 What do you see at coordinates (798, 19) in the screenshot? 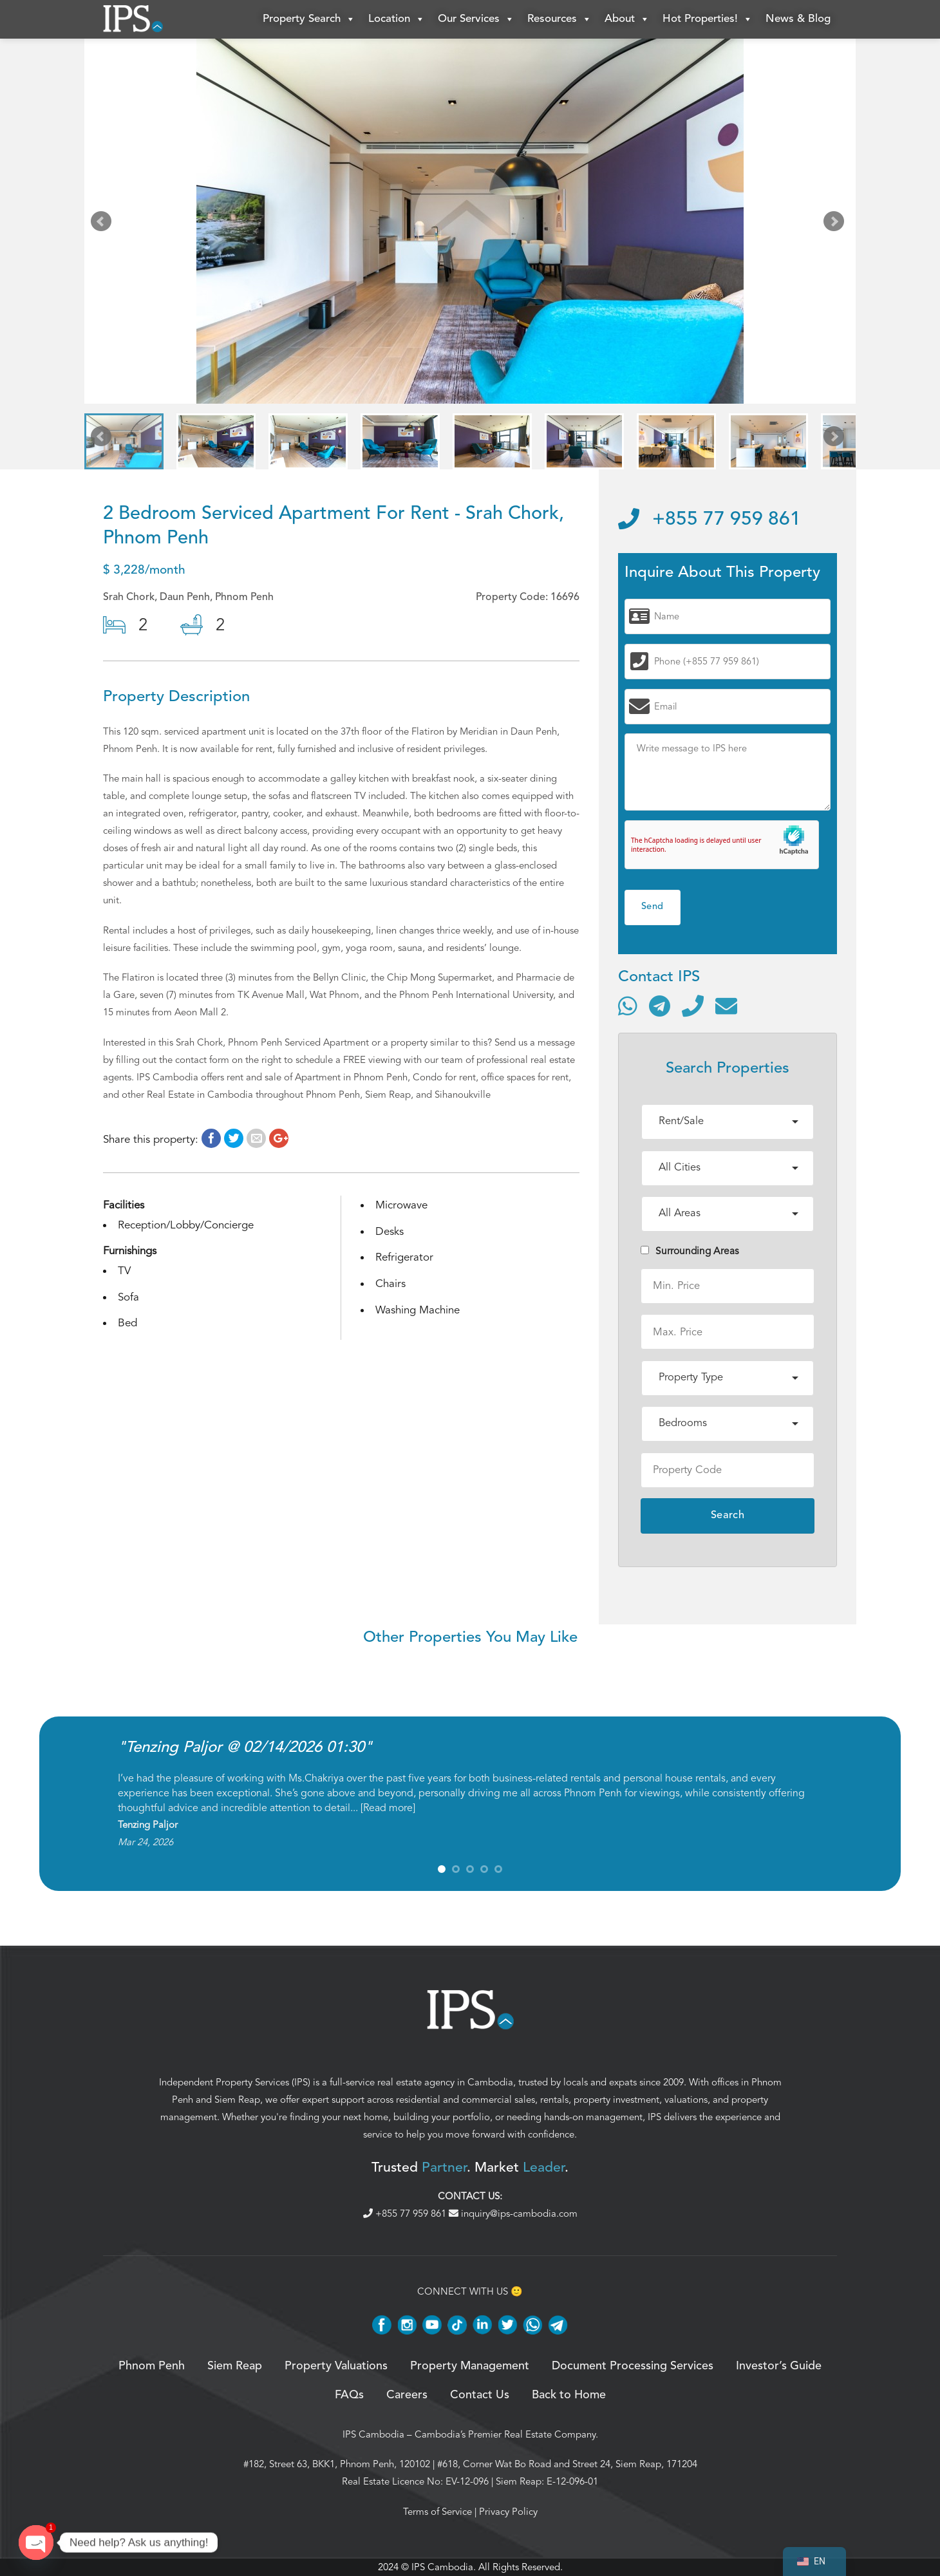
I see `News & Blog` at bounding box center [798, 19].